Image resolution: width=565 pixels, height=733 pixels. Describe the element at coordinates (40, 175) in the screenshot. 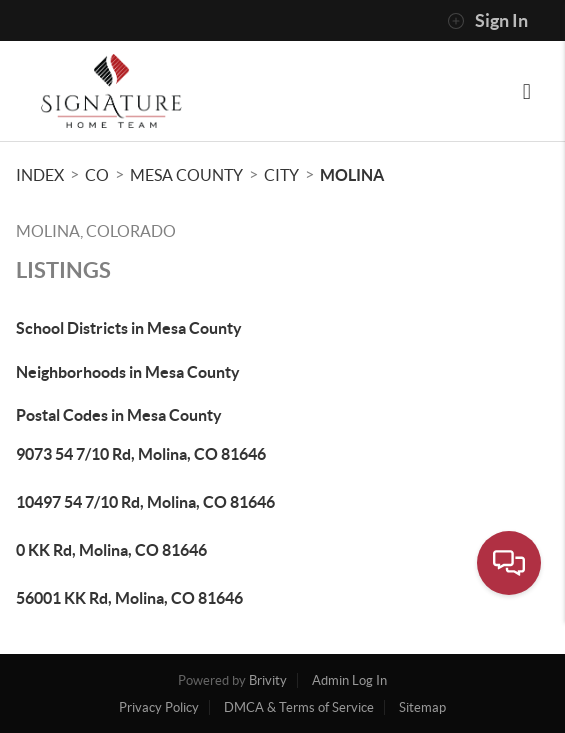

I see `INDEX` at that location.